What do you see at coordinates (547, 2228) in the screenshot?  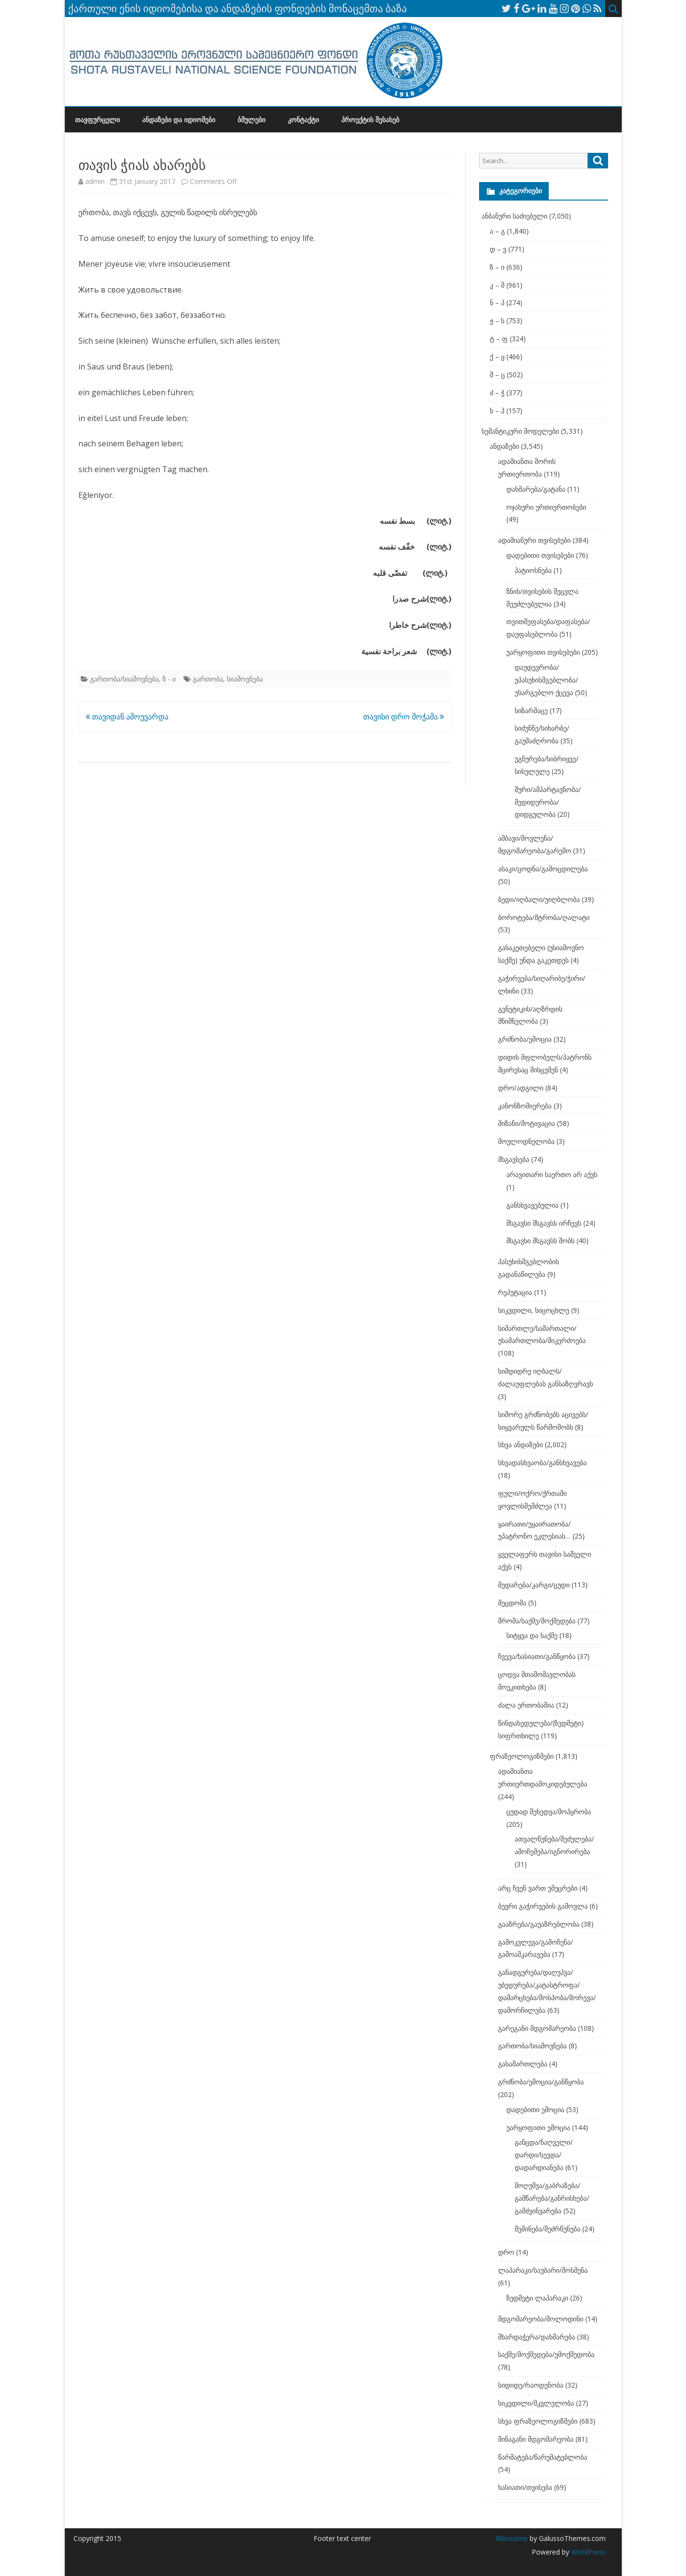 I see `შეშინება/შეძრწუნება` at bounding box center [547, 2228].